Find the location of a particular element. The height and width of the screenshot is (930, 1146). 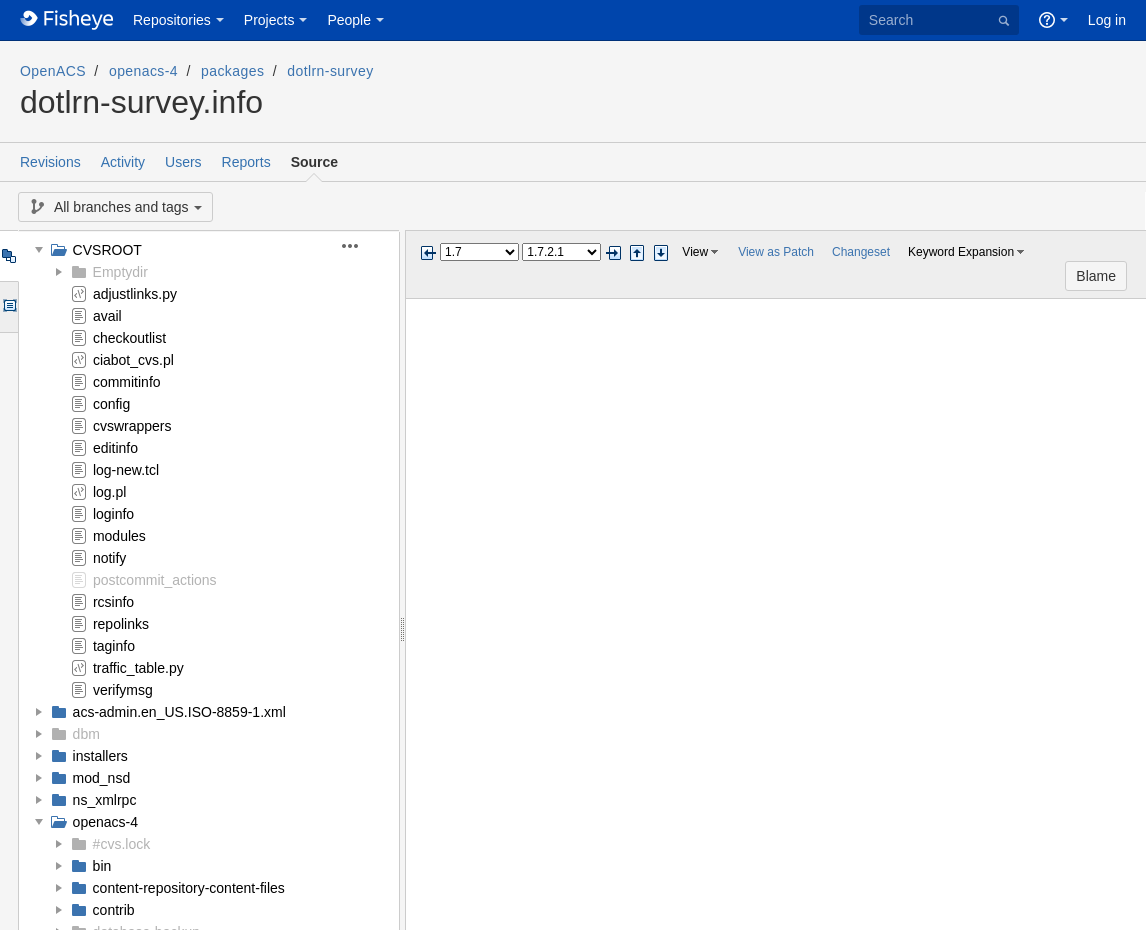

bin is located at coordinates (102, 866).